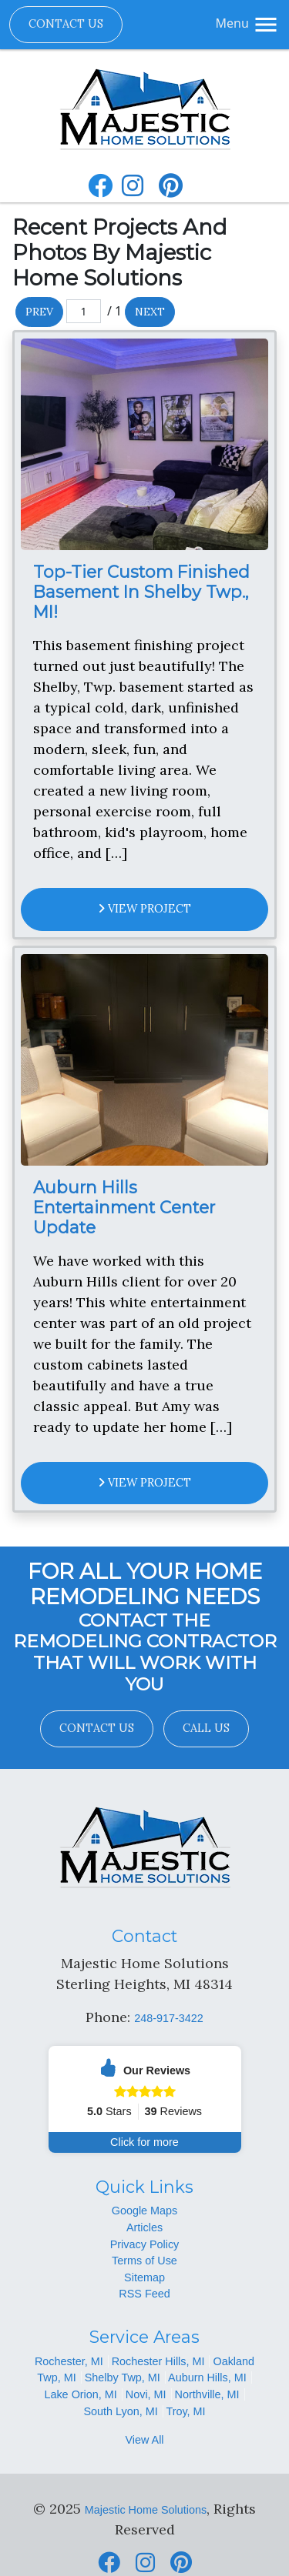  Describe the element at coordinates (158, 2361) in the screenshot. I see `Rochester Hills, MI` at that location.